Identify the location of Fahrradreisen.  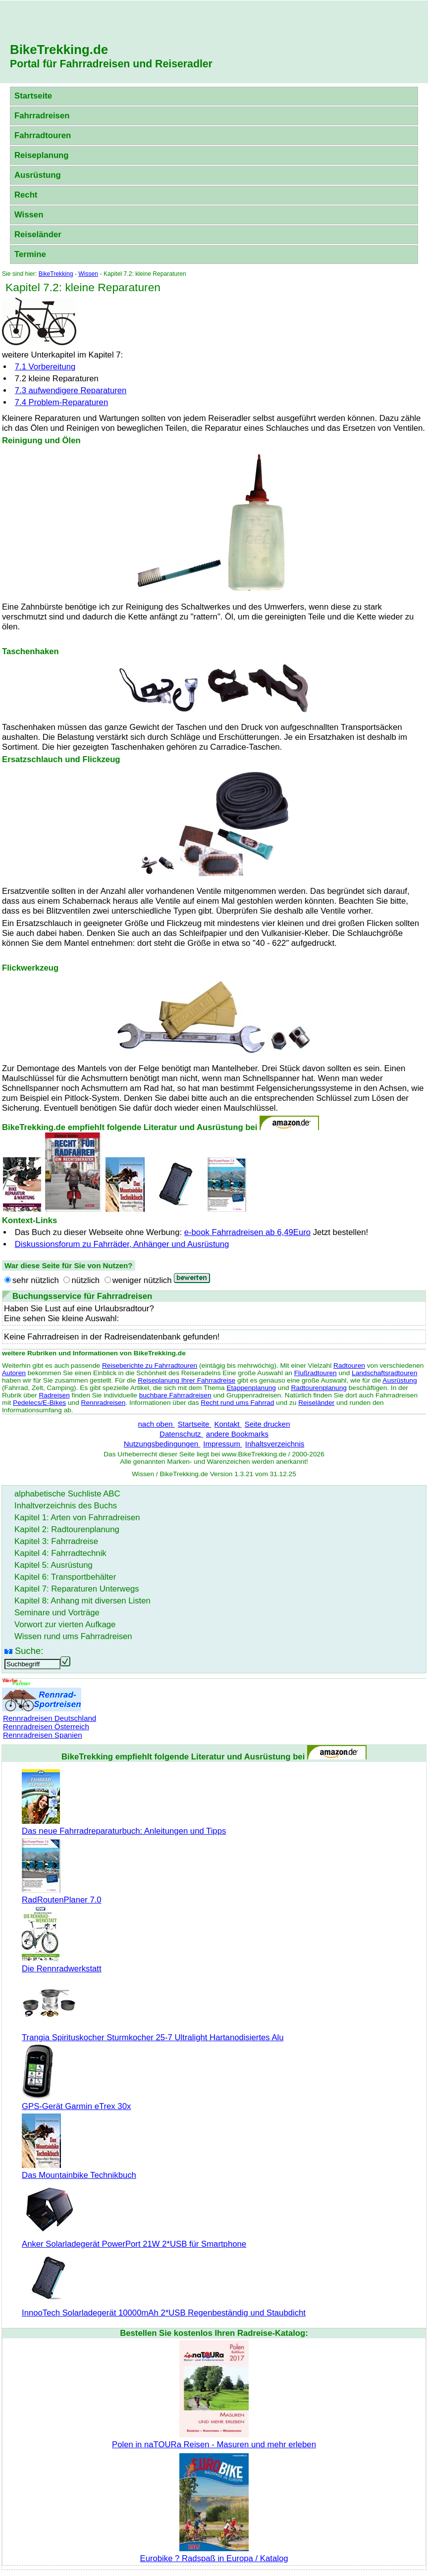
(41, 115).